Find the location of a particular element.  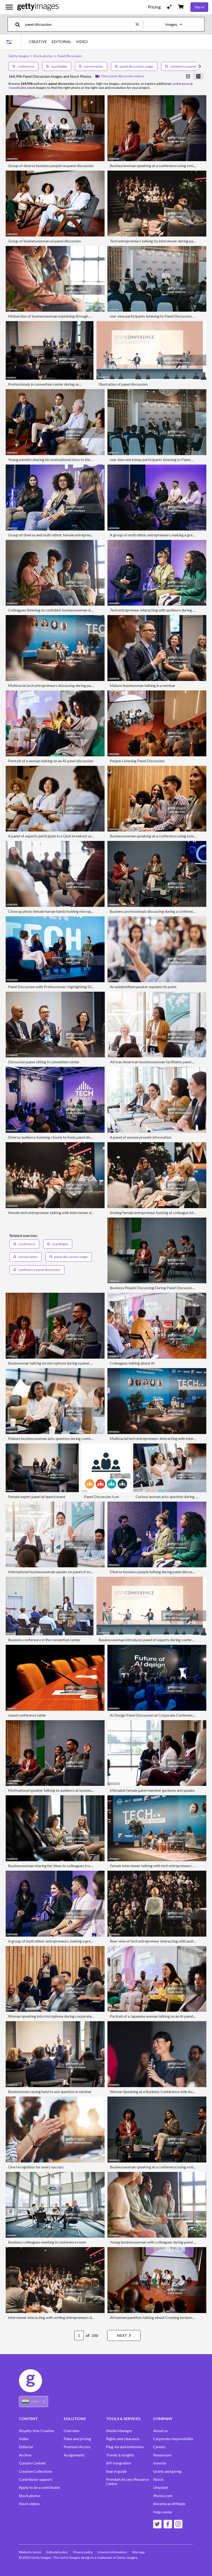

Illustration of panel discussion is located at coordinates (123, 384).